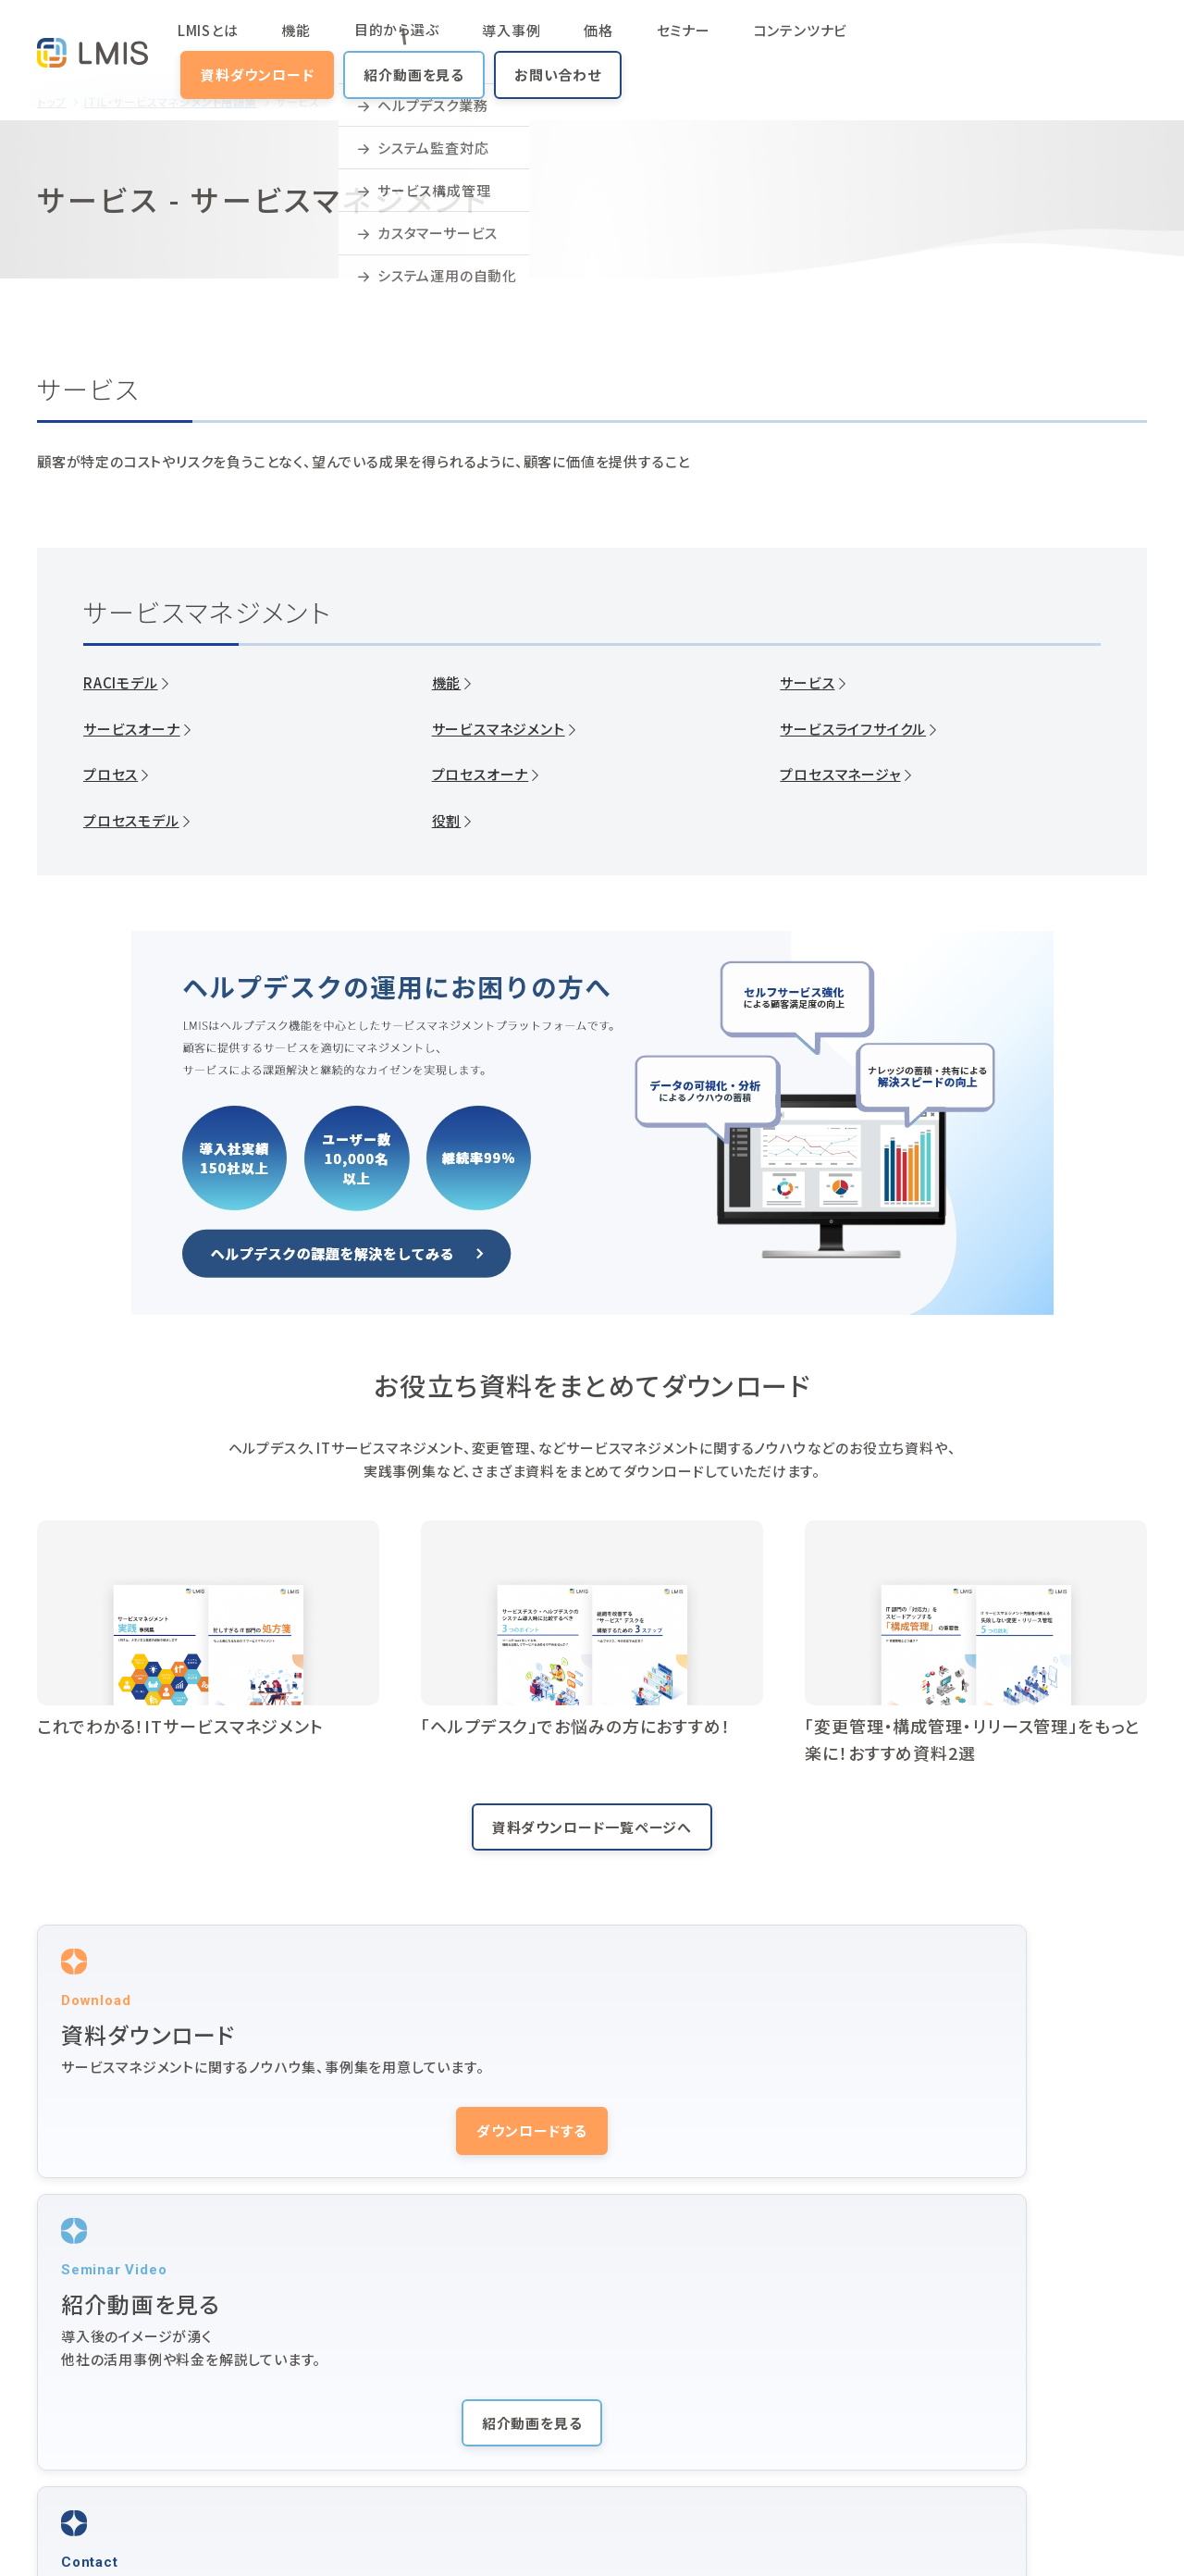 This screenshot has width=1184, height=2576. I want to click on 資料ダウンロード, so click(782, 41).